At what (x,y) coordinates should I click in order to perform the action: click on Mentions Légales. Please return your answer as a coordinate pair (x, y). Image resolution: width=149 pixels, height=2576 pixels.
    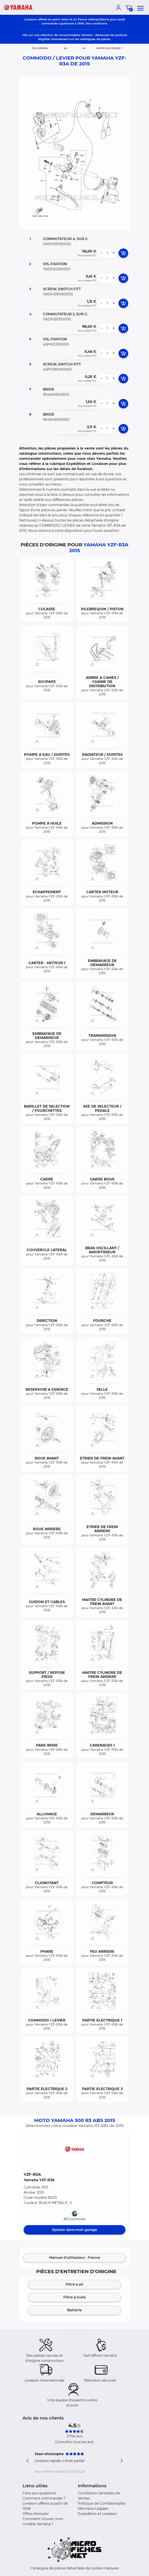
    Looking at the image, I should click on (93, 2509).